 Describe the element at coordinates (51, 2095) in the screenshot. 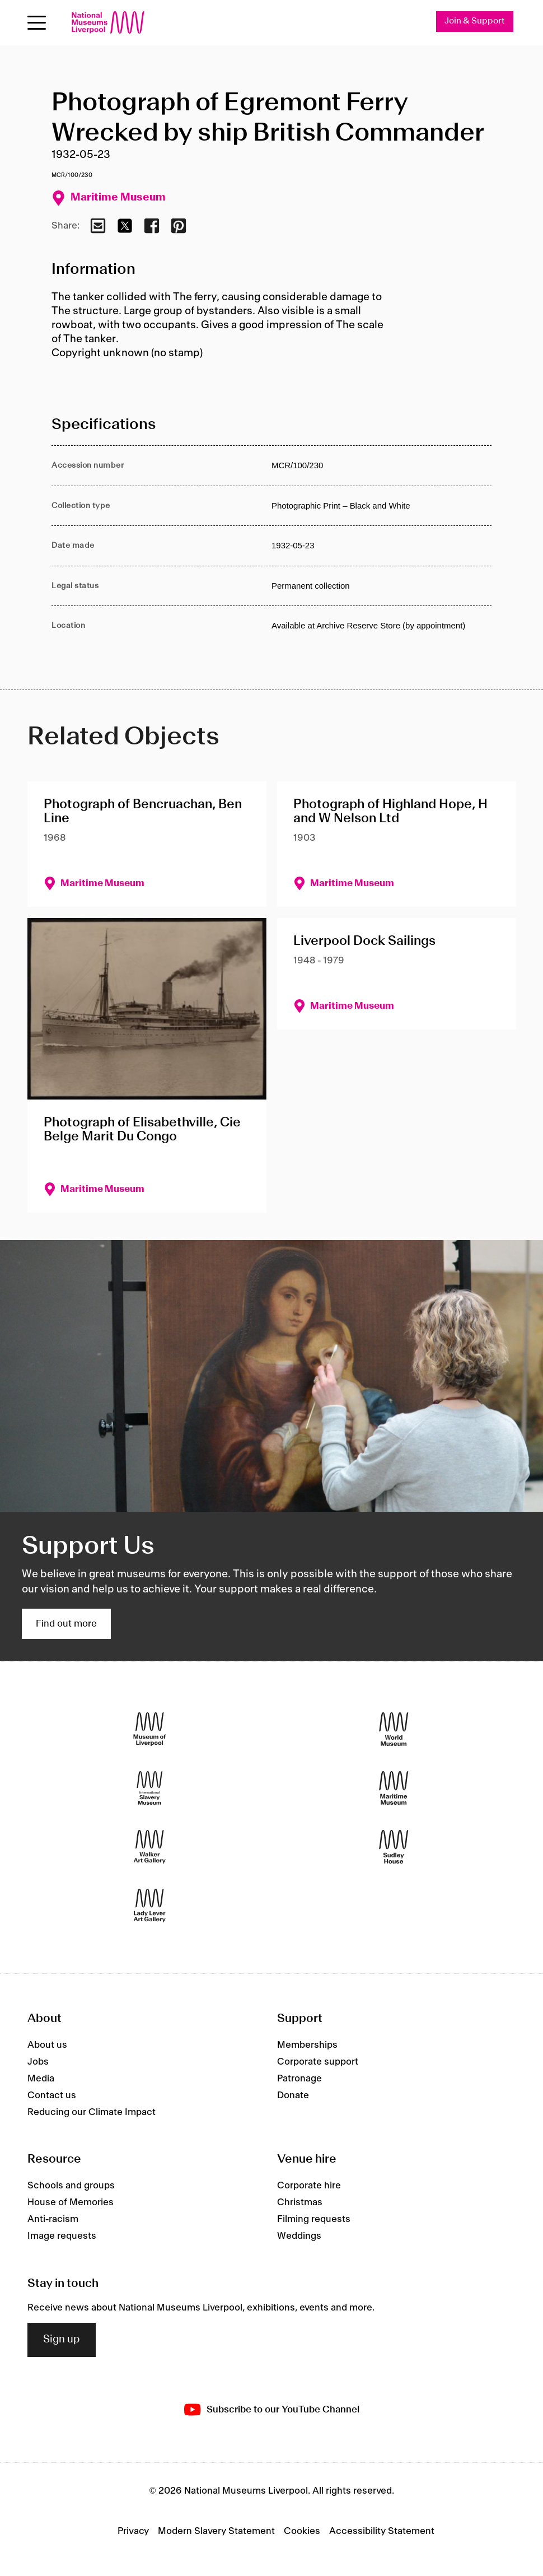

I see `Contact us` at that location.